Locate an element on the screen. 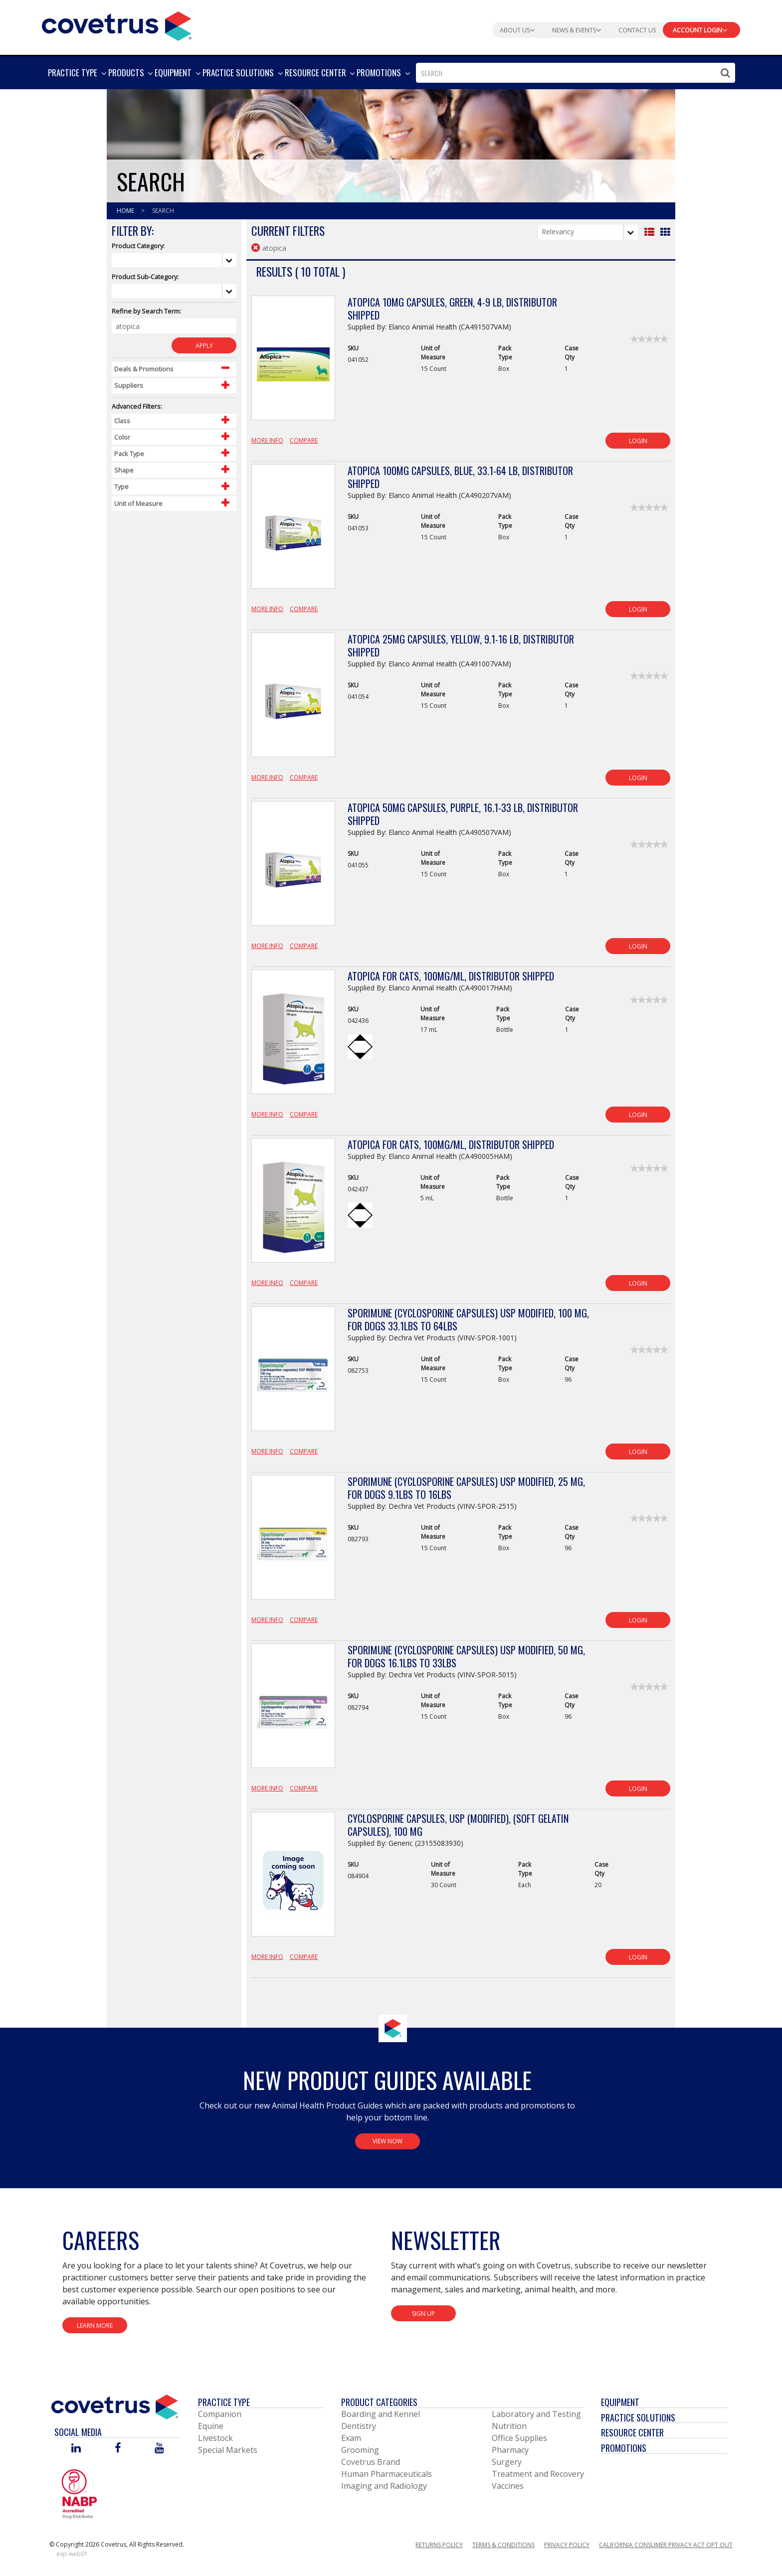 Image resolution: width=782 pixels, height=2576 pixels. Livestock is located at coordinates (215, 2437).